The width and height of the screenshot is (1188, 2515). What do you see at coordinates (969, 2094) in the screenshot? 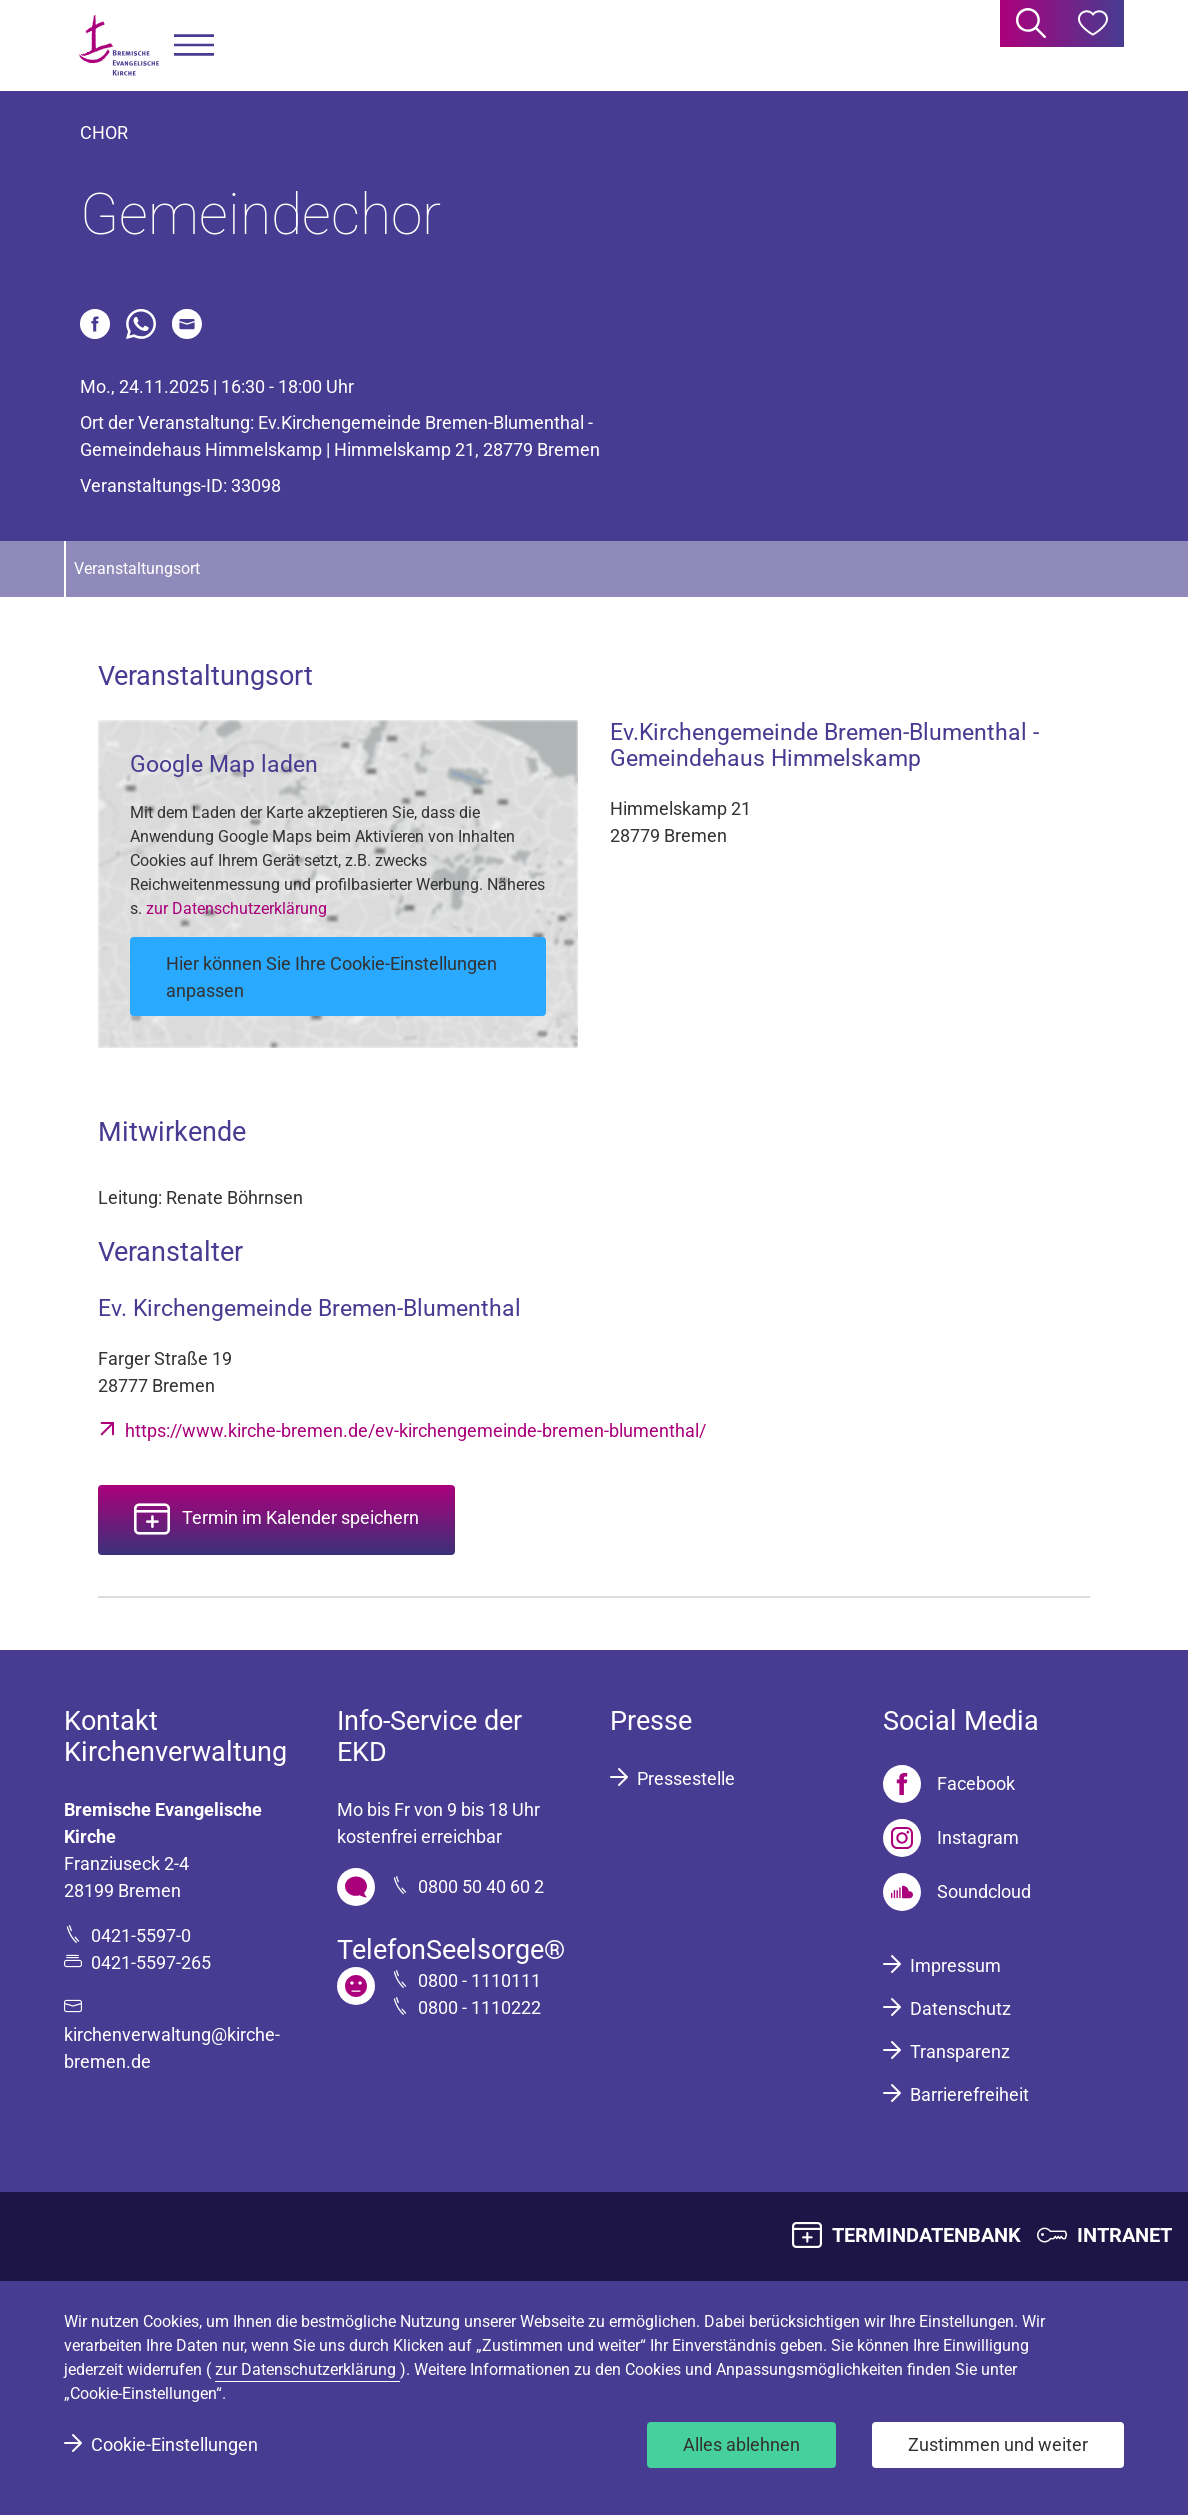
I see `Barrierefreiheit` at bounding box center [969, 2094].